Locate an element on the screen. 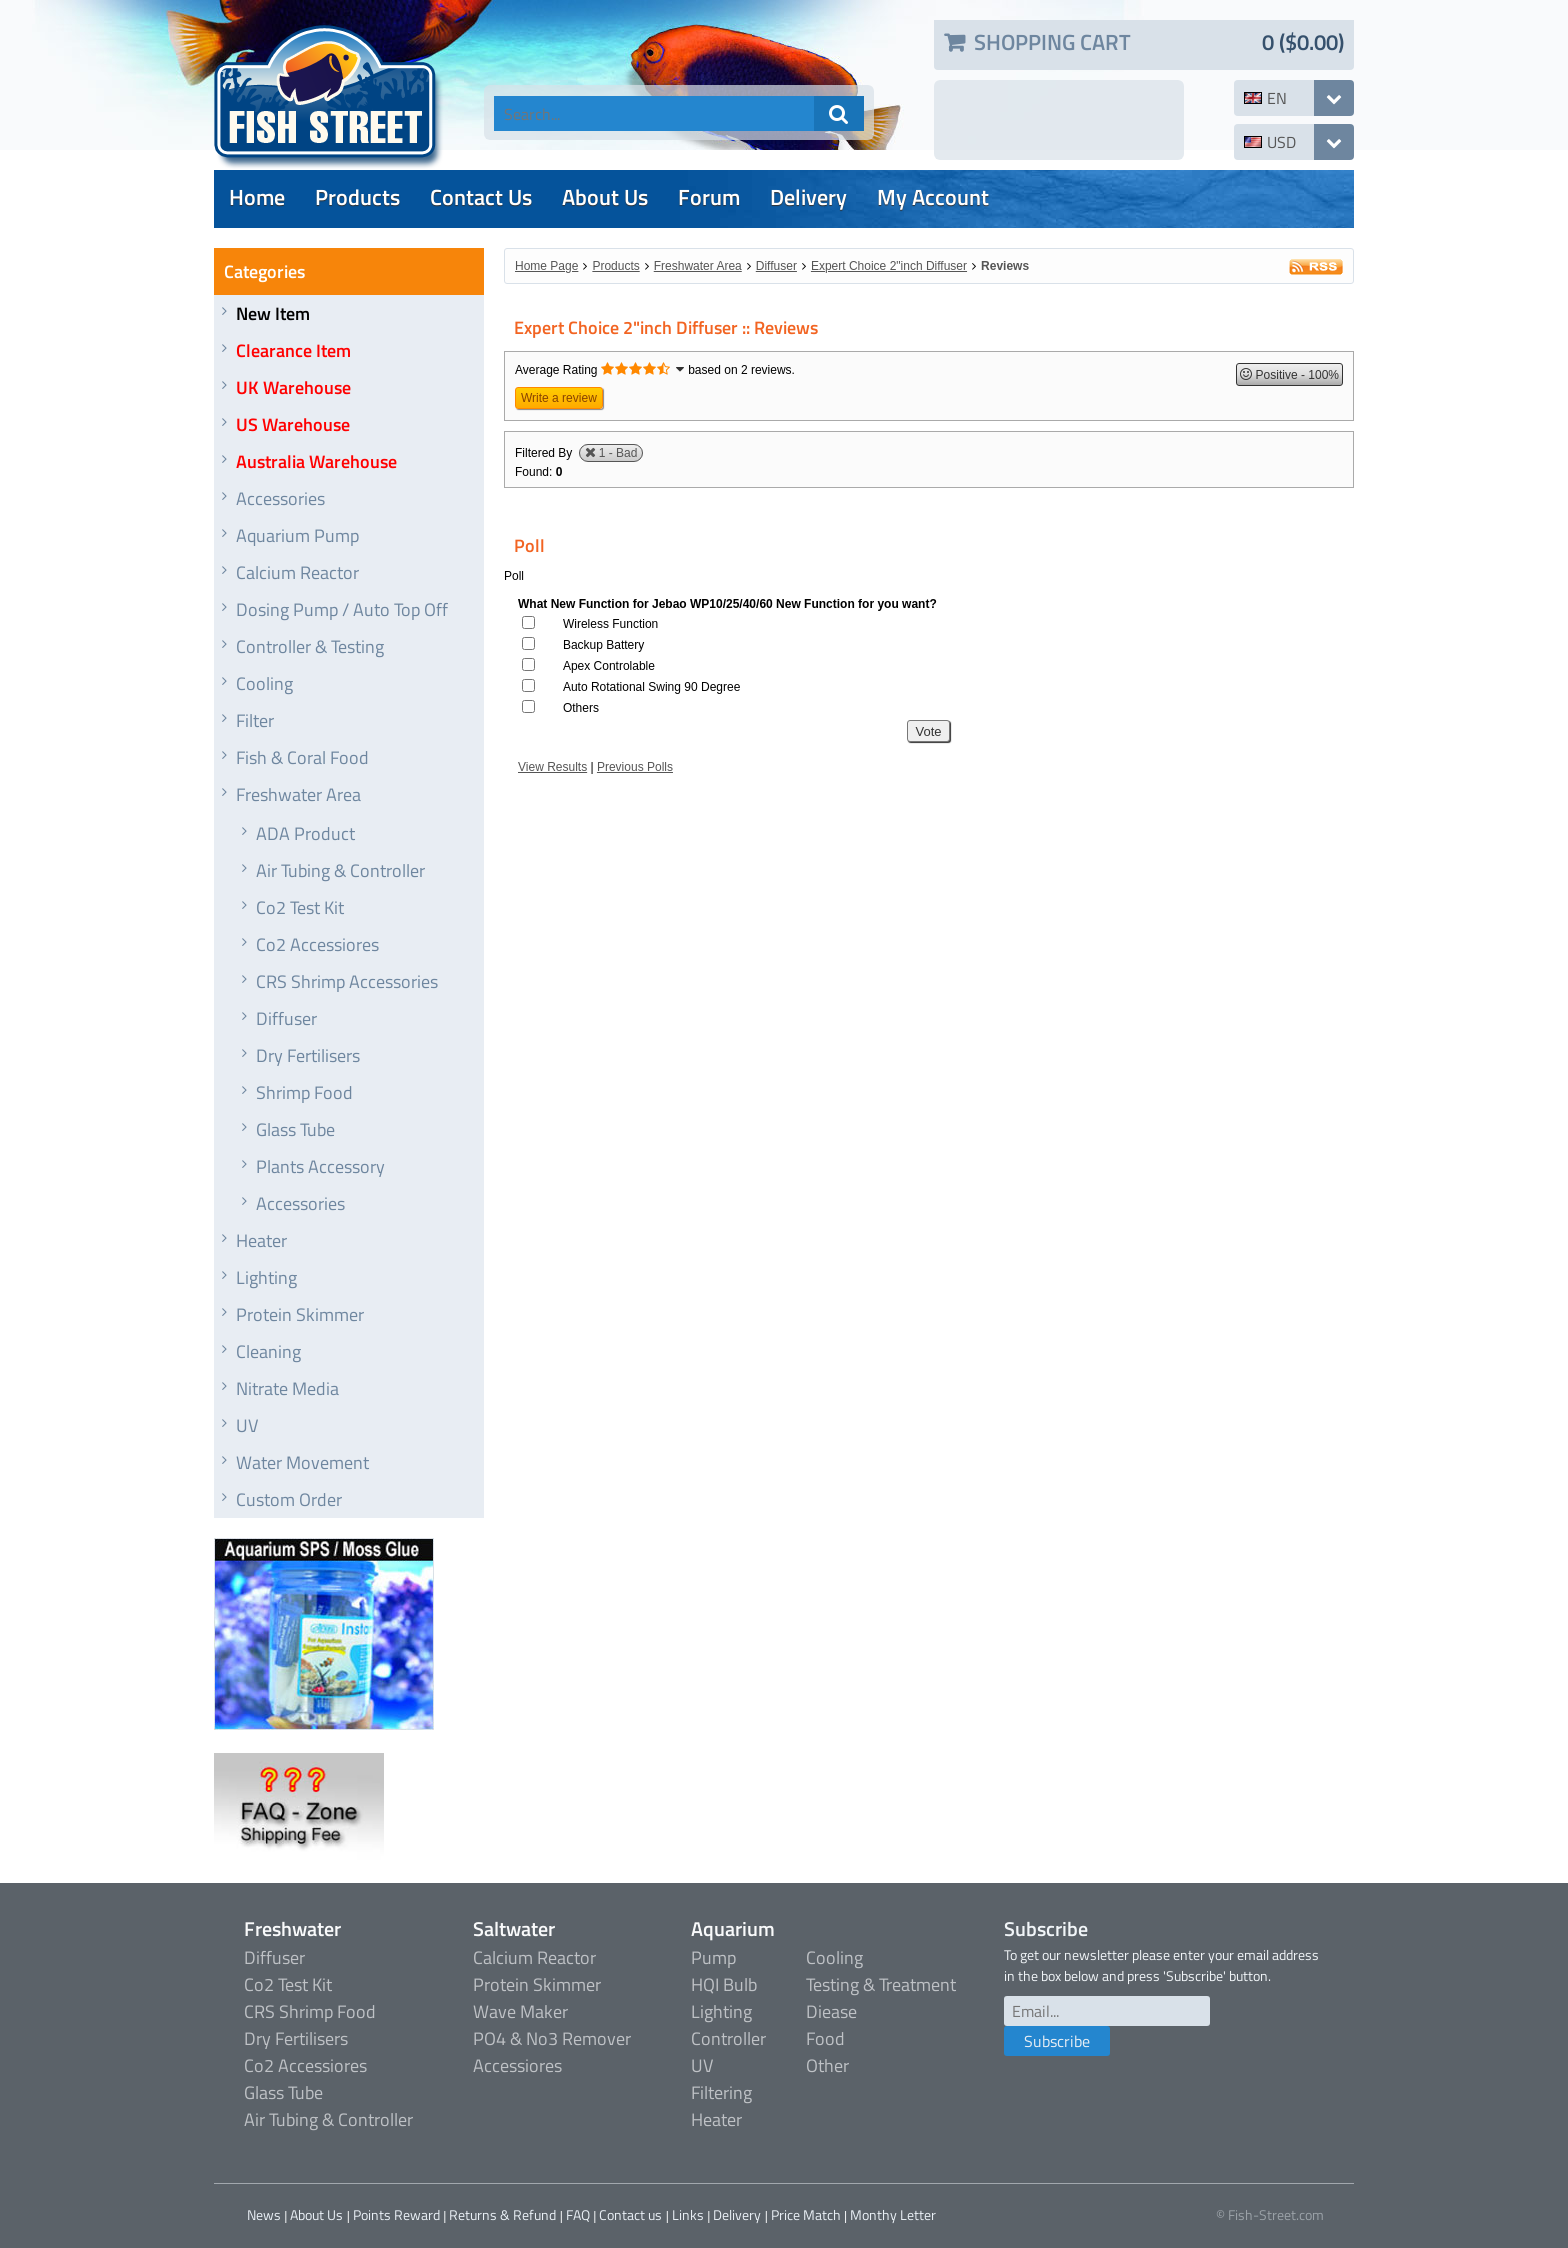 The width and height of the screenshot is (1568, 2248). CRS Shrimp Accessories is located at coordinates (347, 981).